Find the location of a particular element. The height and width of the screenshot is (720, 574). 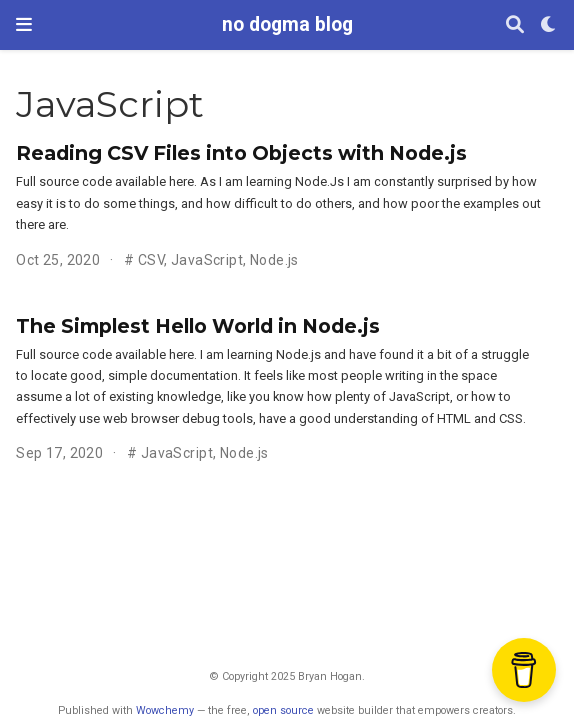

no dogma blog is located at coordinates (287, 24).